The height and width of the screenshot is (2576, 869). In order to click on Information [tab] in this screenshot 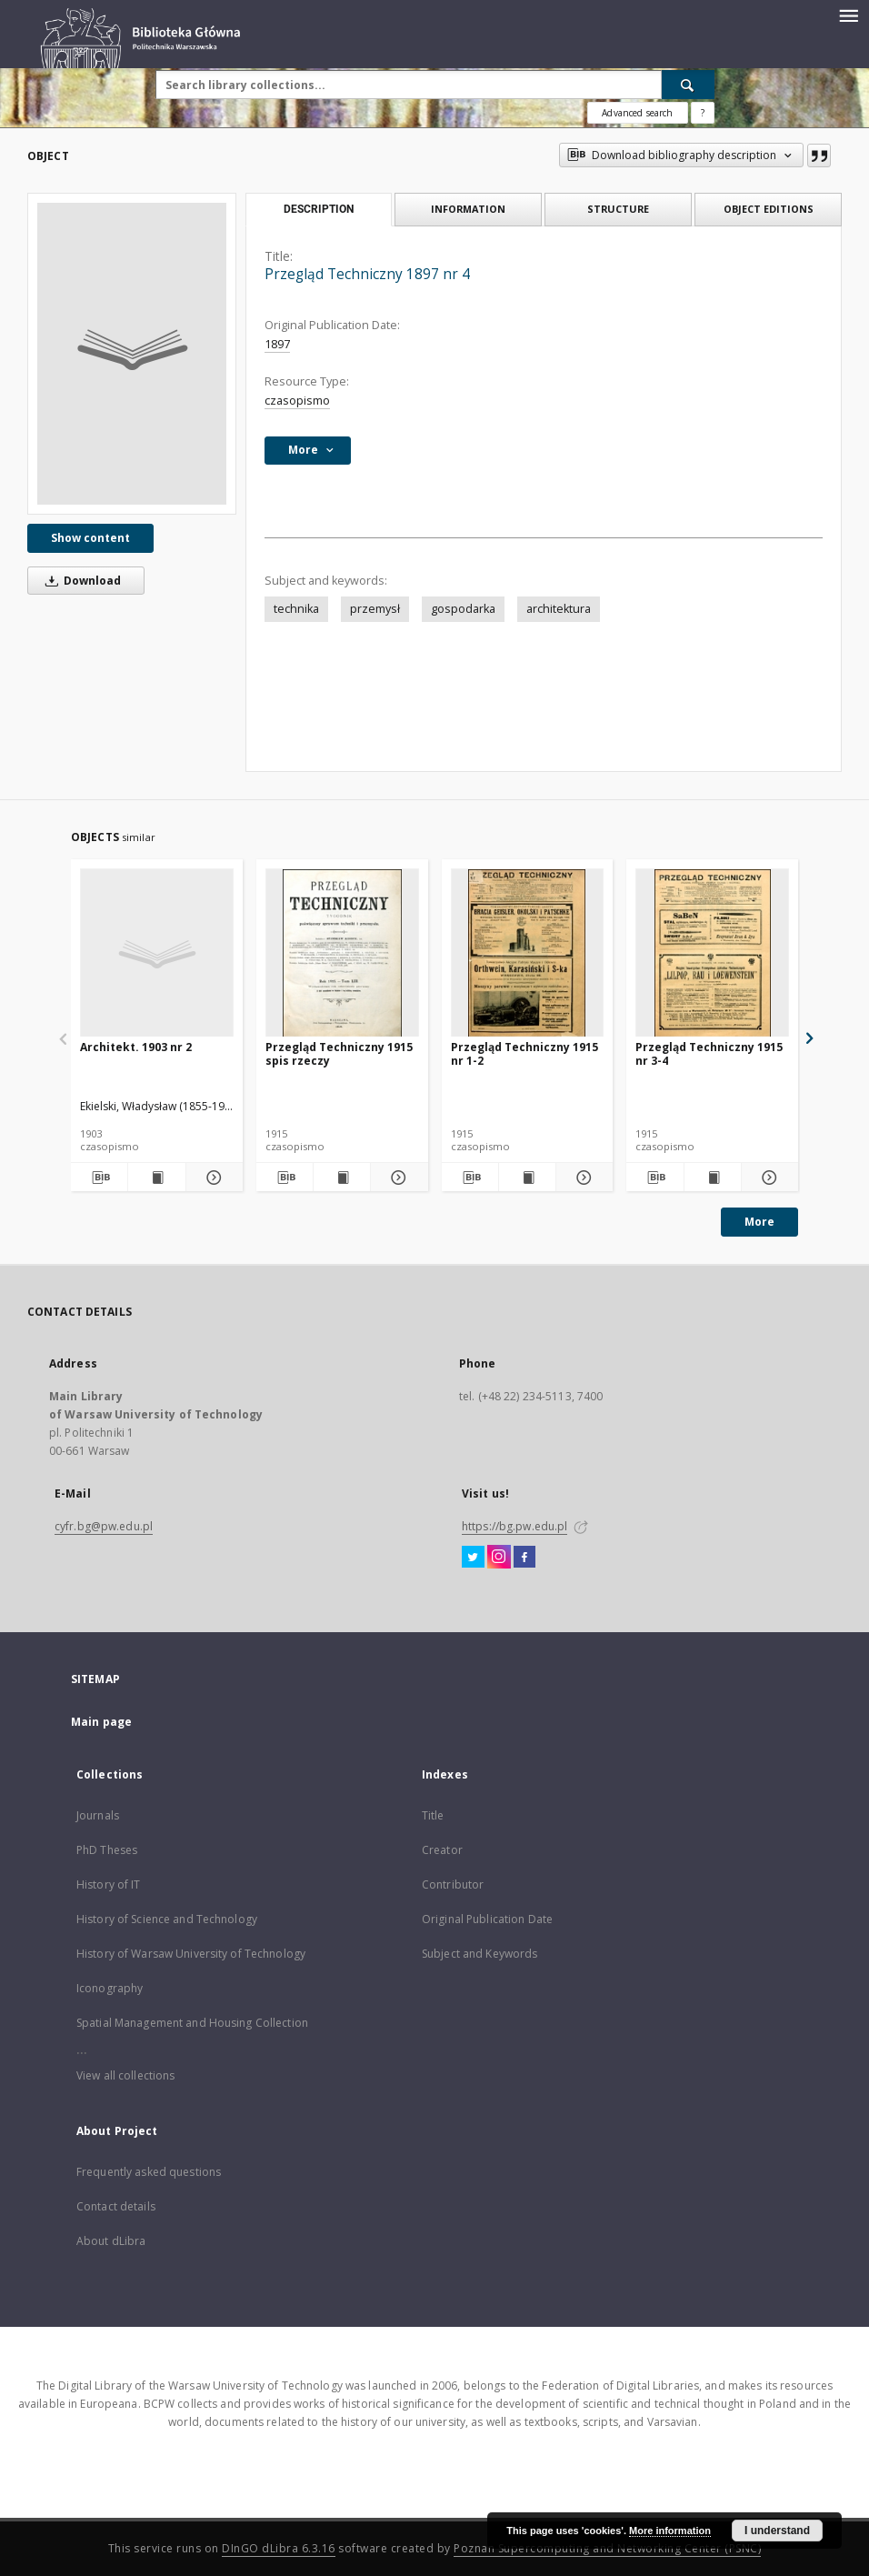, I will do `click(468, 209)`.